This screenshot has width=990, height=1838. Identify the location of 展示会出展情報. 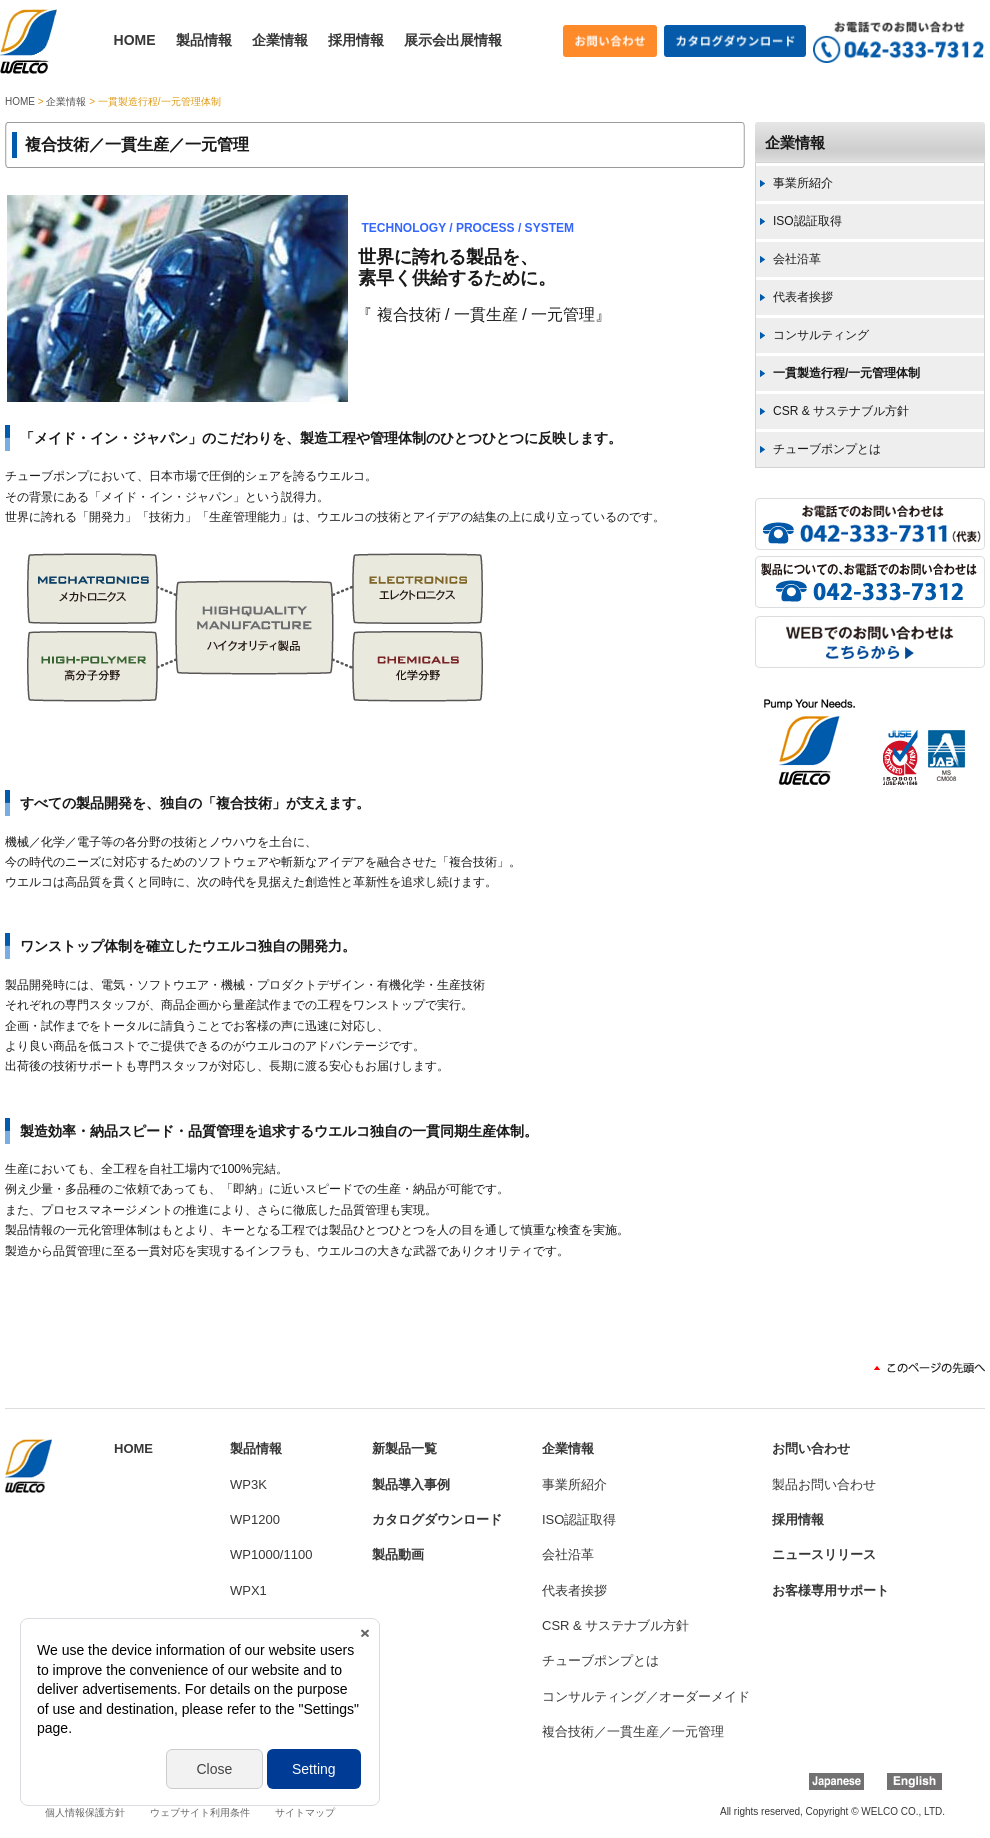
(453, 40).